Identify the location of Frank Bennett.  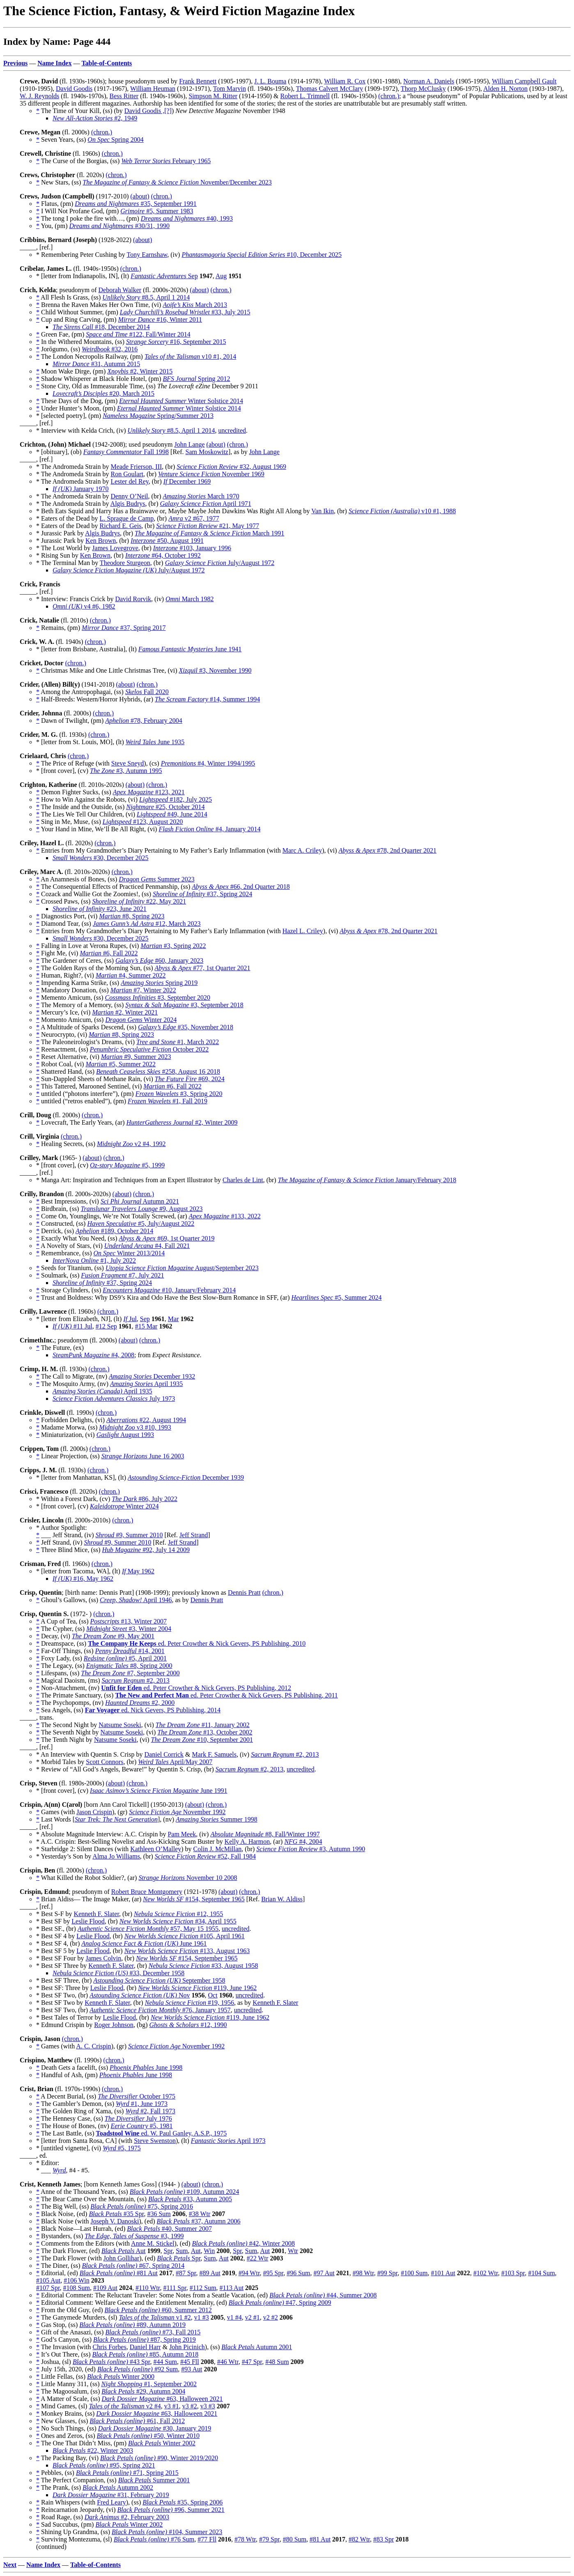
(197, 81).